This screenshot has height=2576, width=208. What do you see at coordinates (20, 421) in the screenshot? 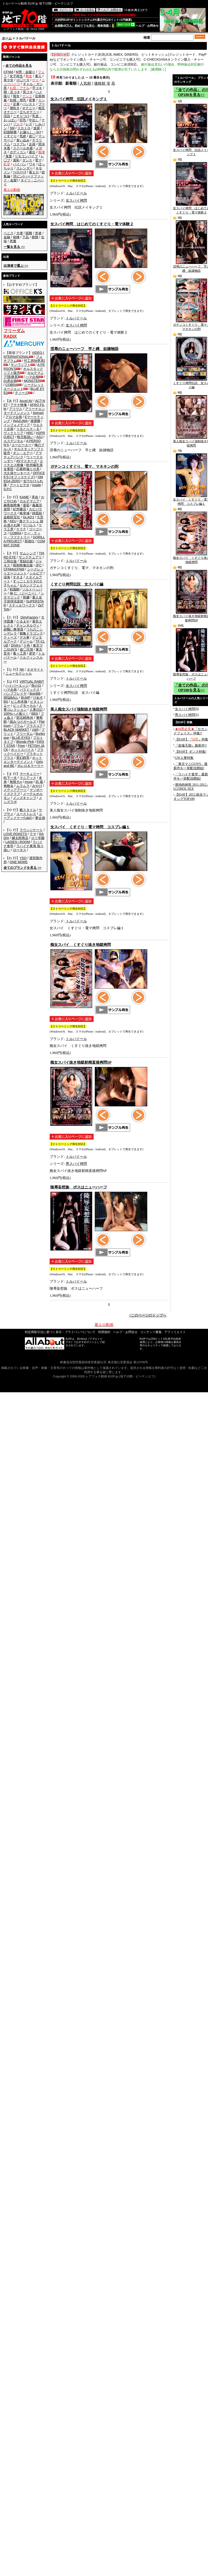
I see `INAZUMA` at bounding box center [20, 421].